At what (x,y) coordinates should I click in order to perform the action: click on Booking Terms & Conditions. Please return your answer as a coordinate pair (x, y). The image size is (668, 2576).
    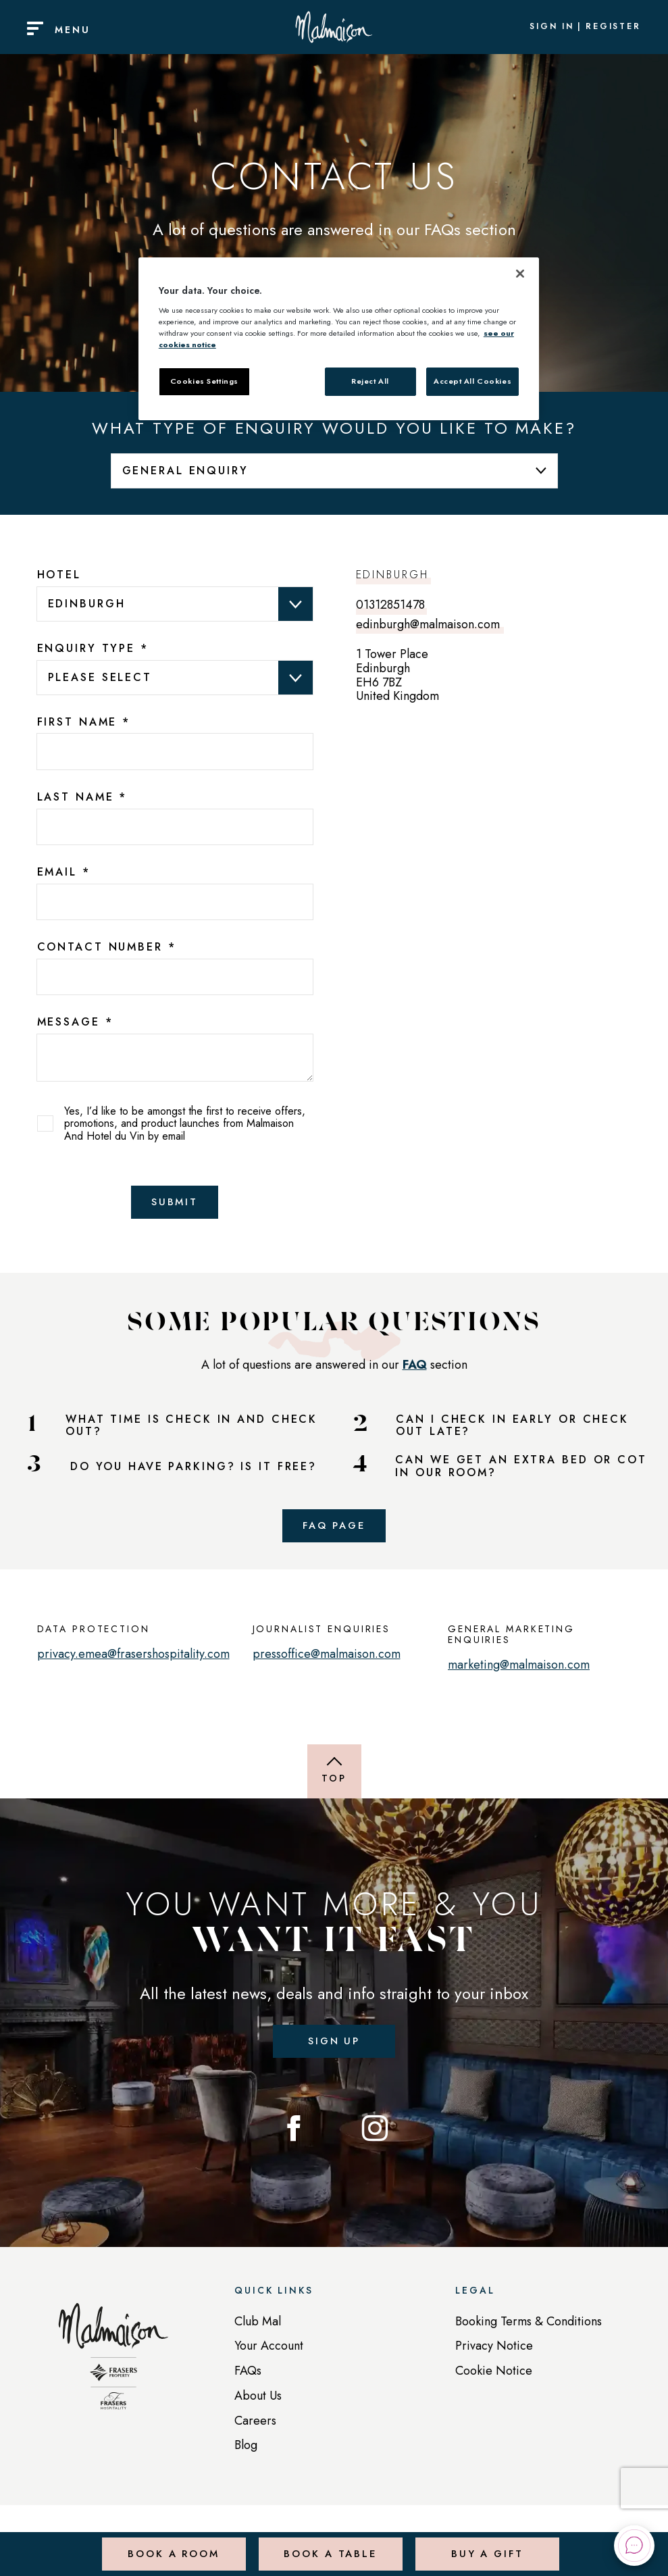
    Looking at the image, I should click on (528, 2332).